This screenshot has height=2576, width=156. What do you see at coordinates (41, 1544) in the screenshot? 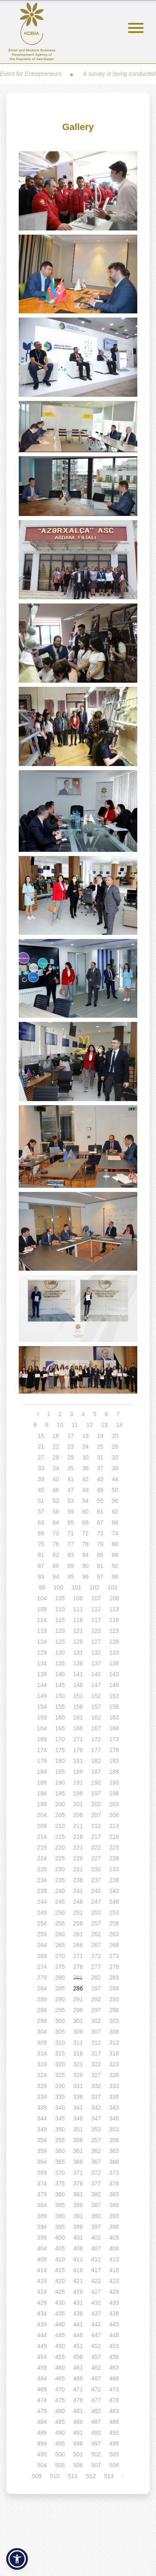
I see `75` at bounding box center [41, 1544].